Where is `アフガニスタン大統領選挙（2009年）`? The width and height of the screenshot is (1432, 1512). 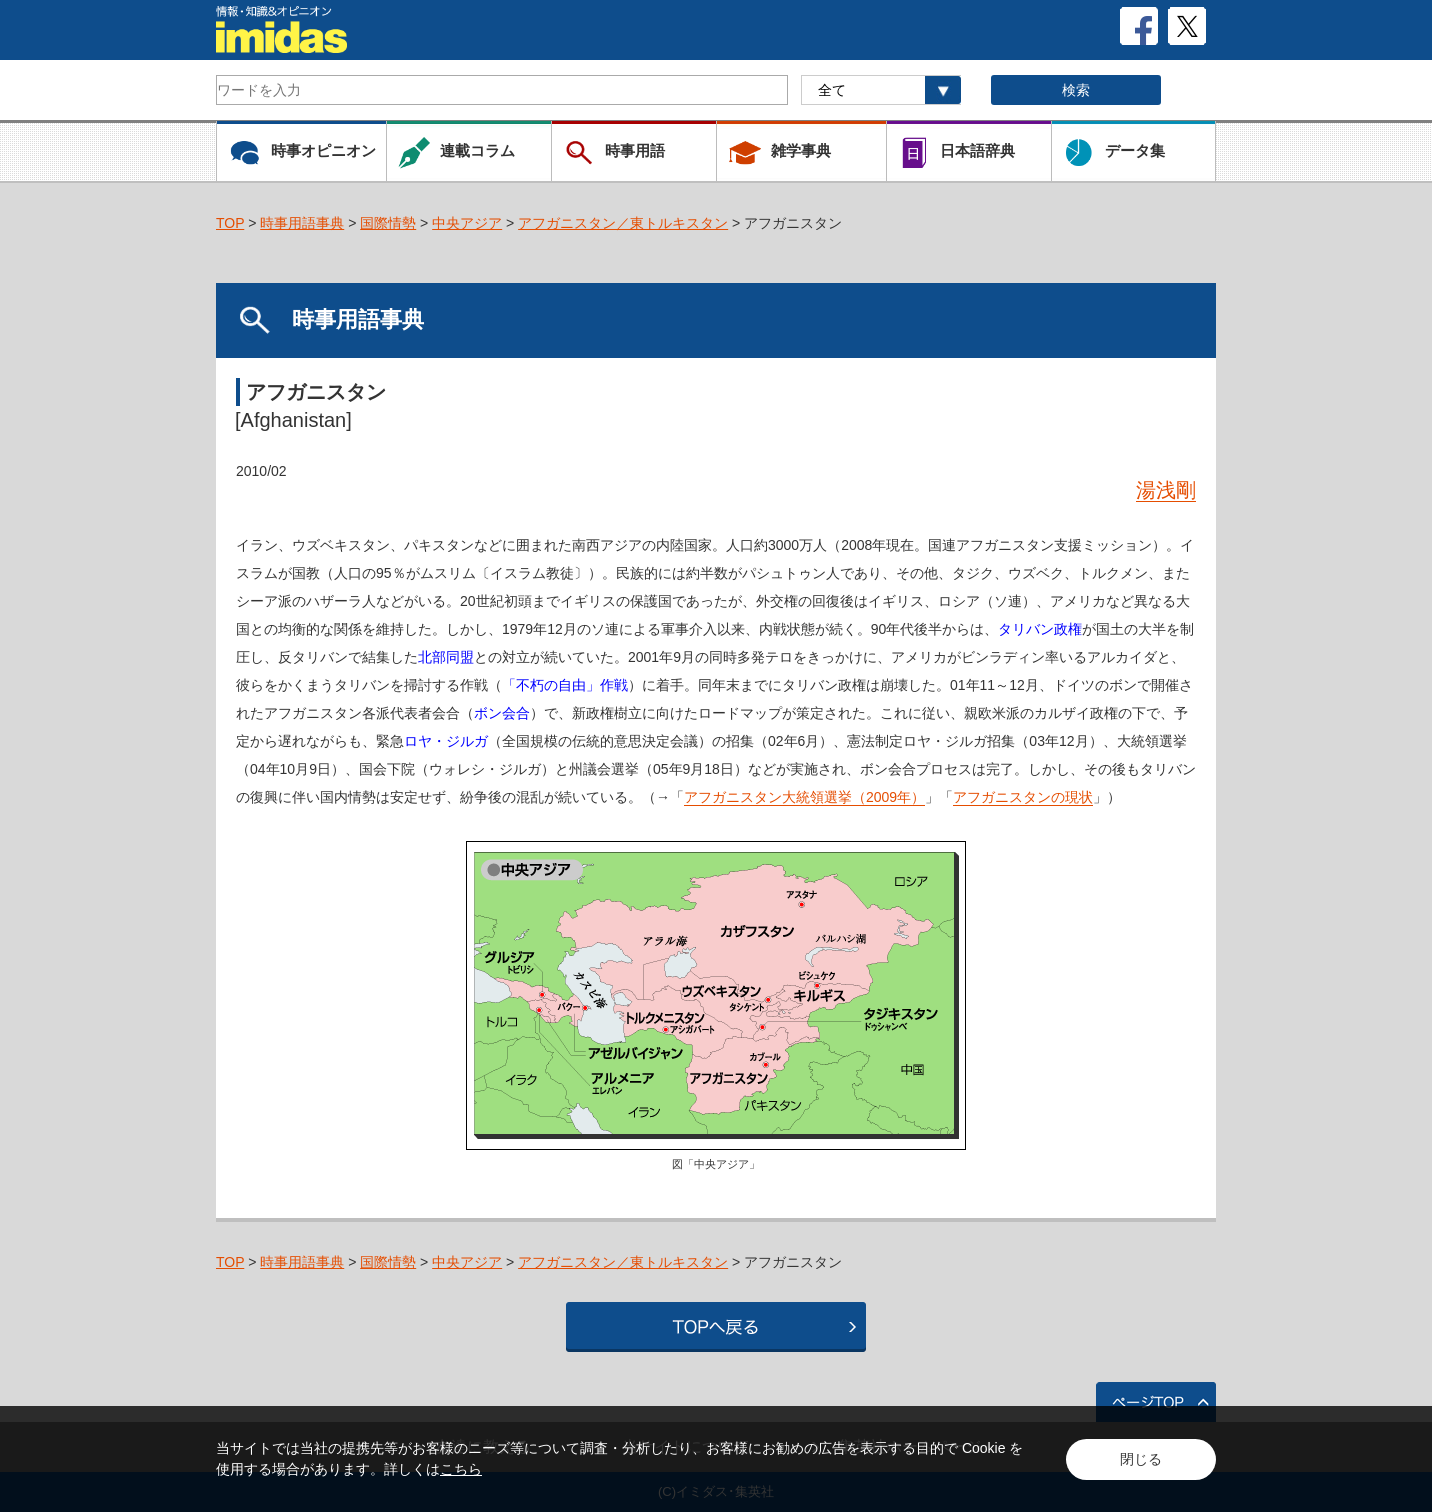
アフガニスタン大統領選挙（2009年） is located at coordinates (804, 797).